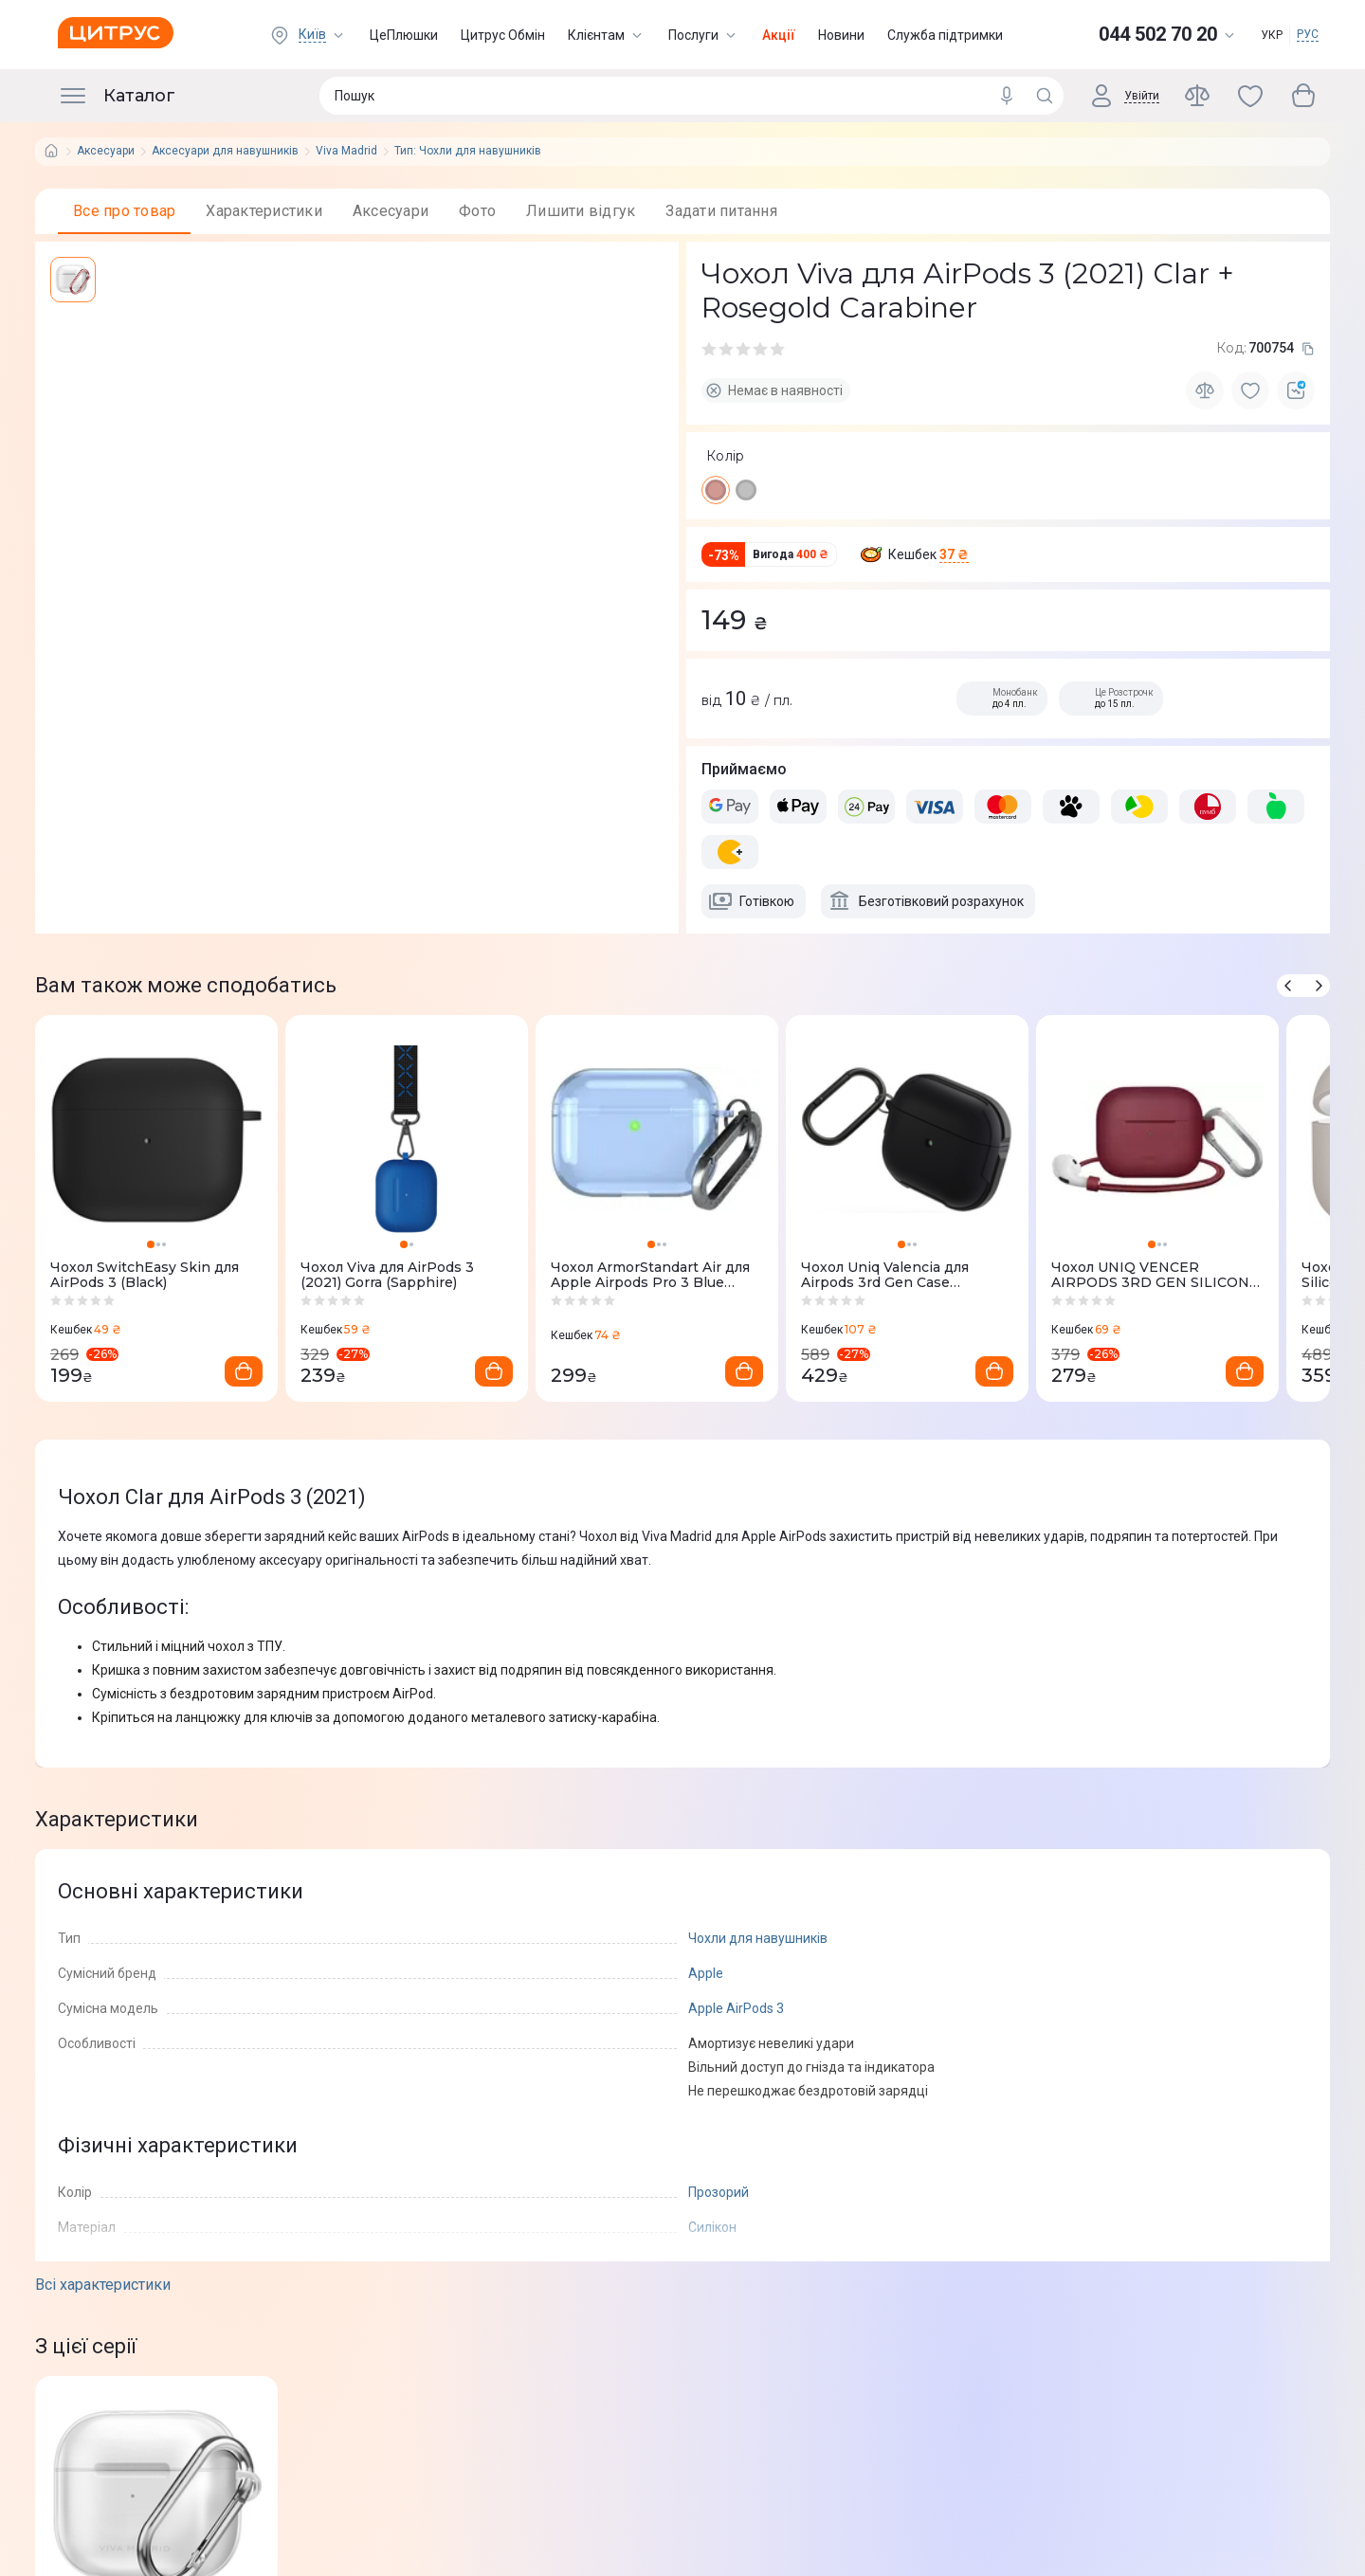 This screenshot has height=2576, width=1365. I want to click on Силікон, so click(712, 2227).